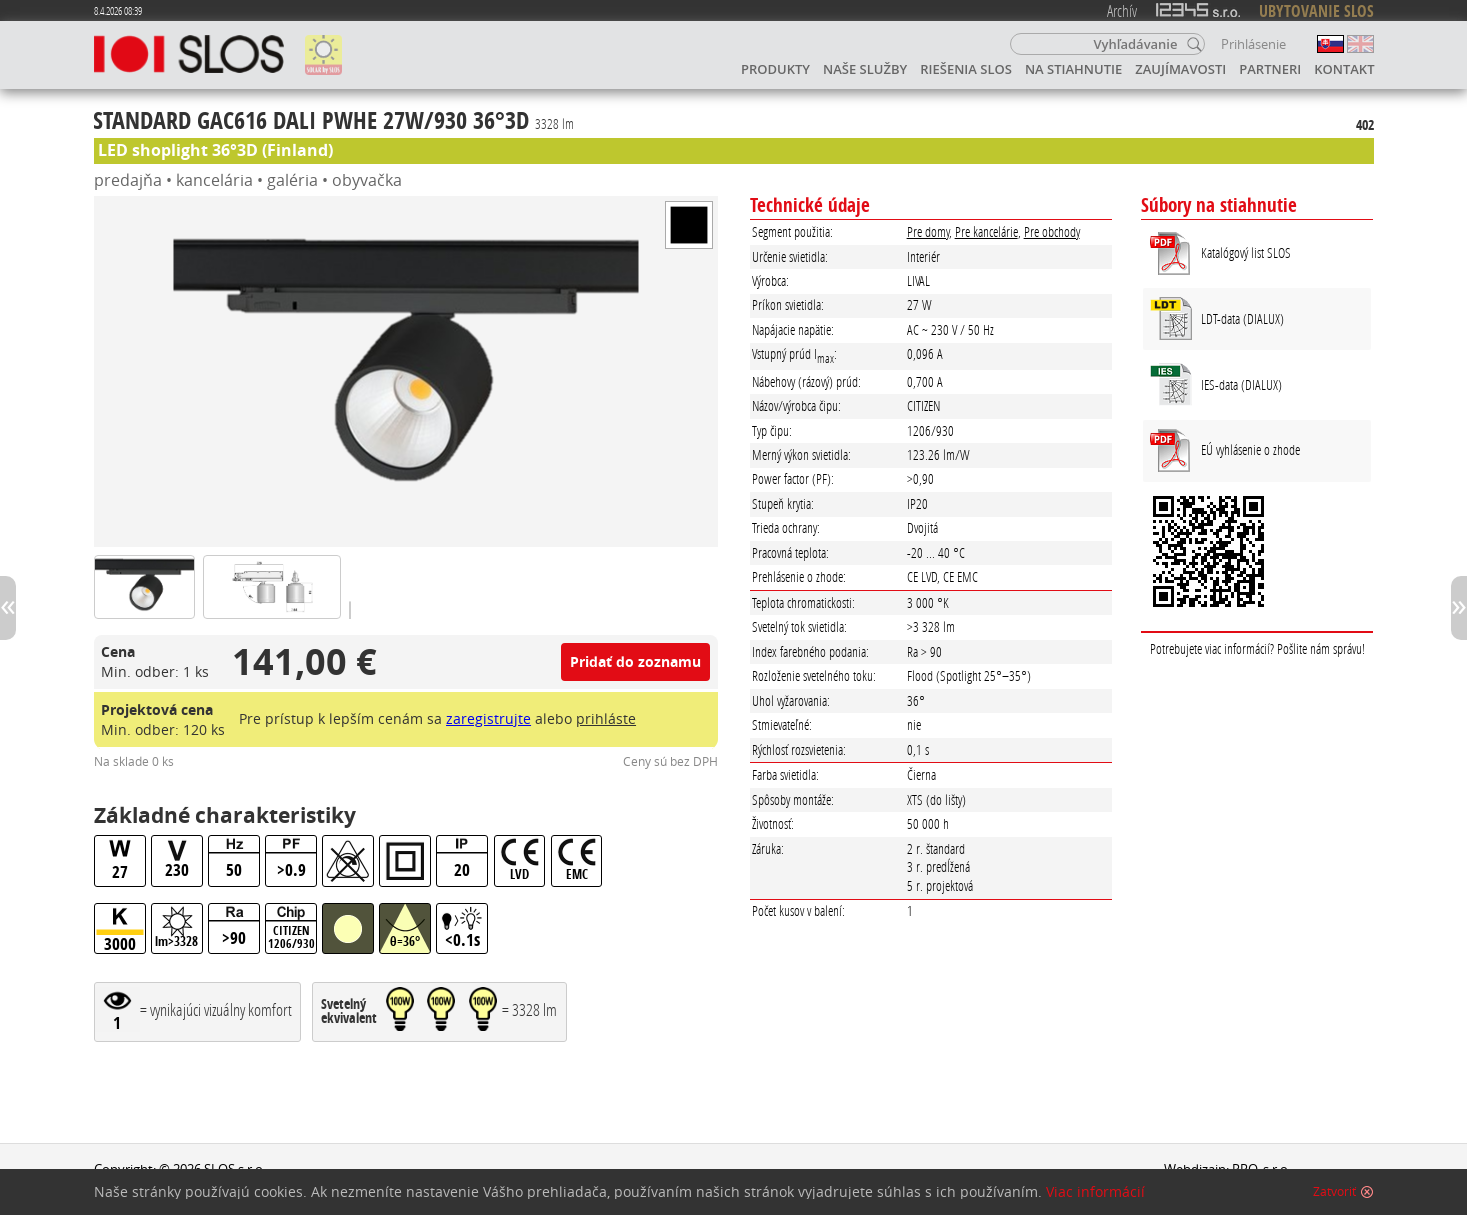  I want to click on Potrebujete viac informácií? Pošlite nám správu!, so click(1257, 648).